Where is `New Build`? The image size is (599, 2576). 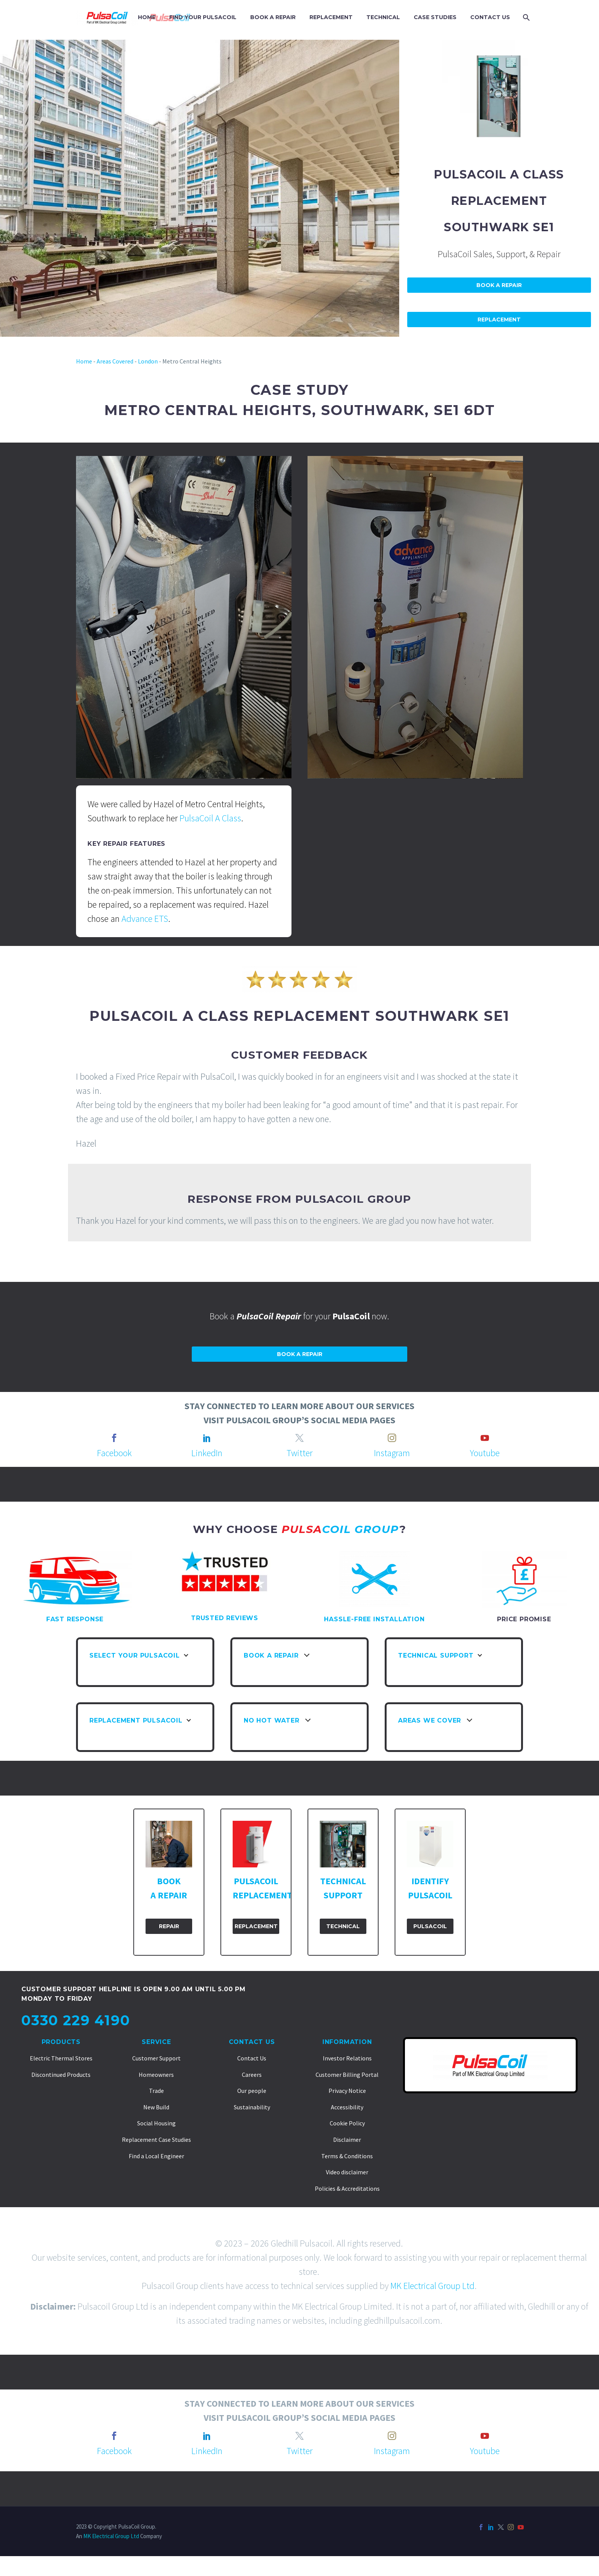
New Build is located at coordinates (156, 2107).